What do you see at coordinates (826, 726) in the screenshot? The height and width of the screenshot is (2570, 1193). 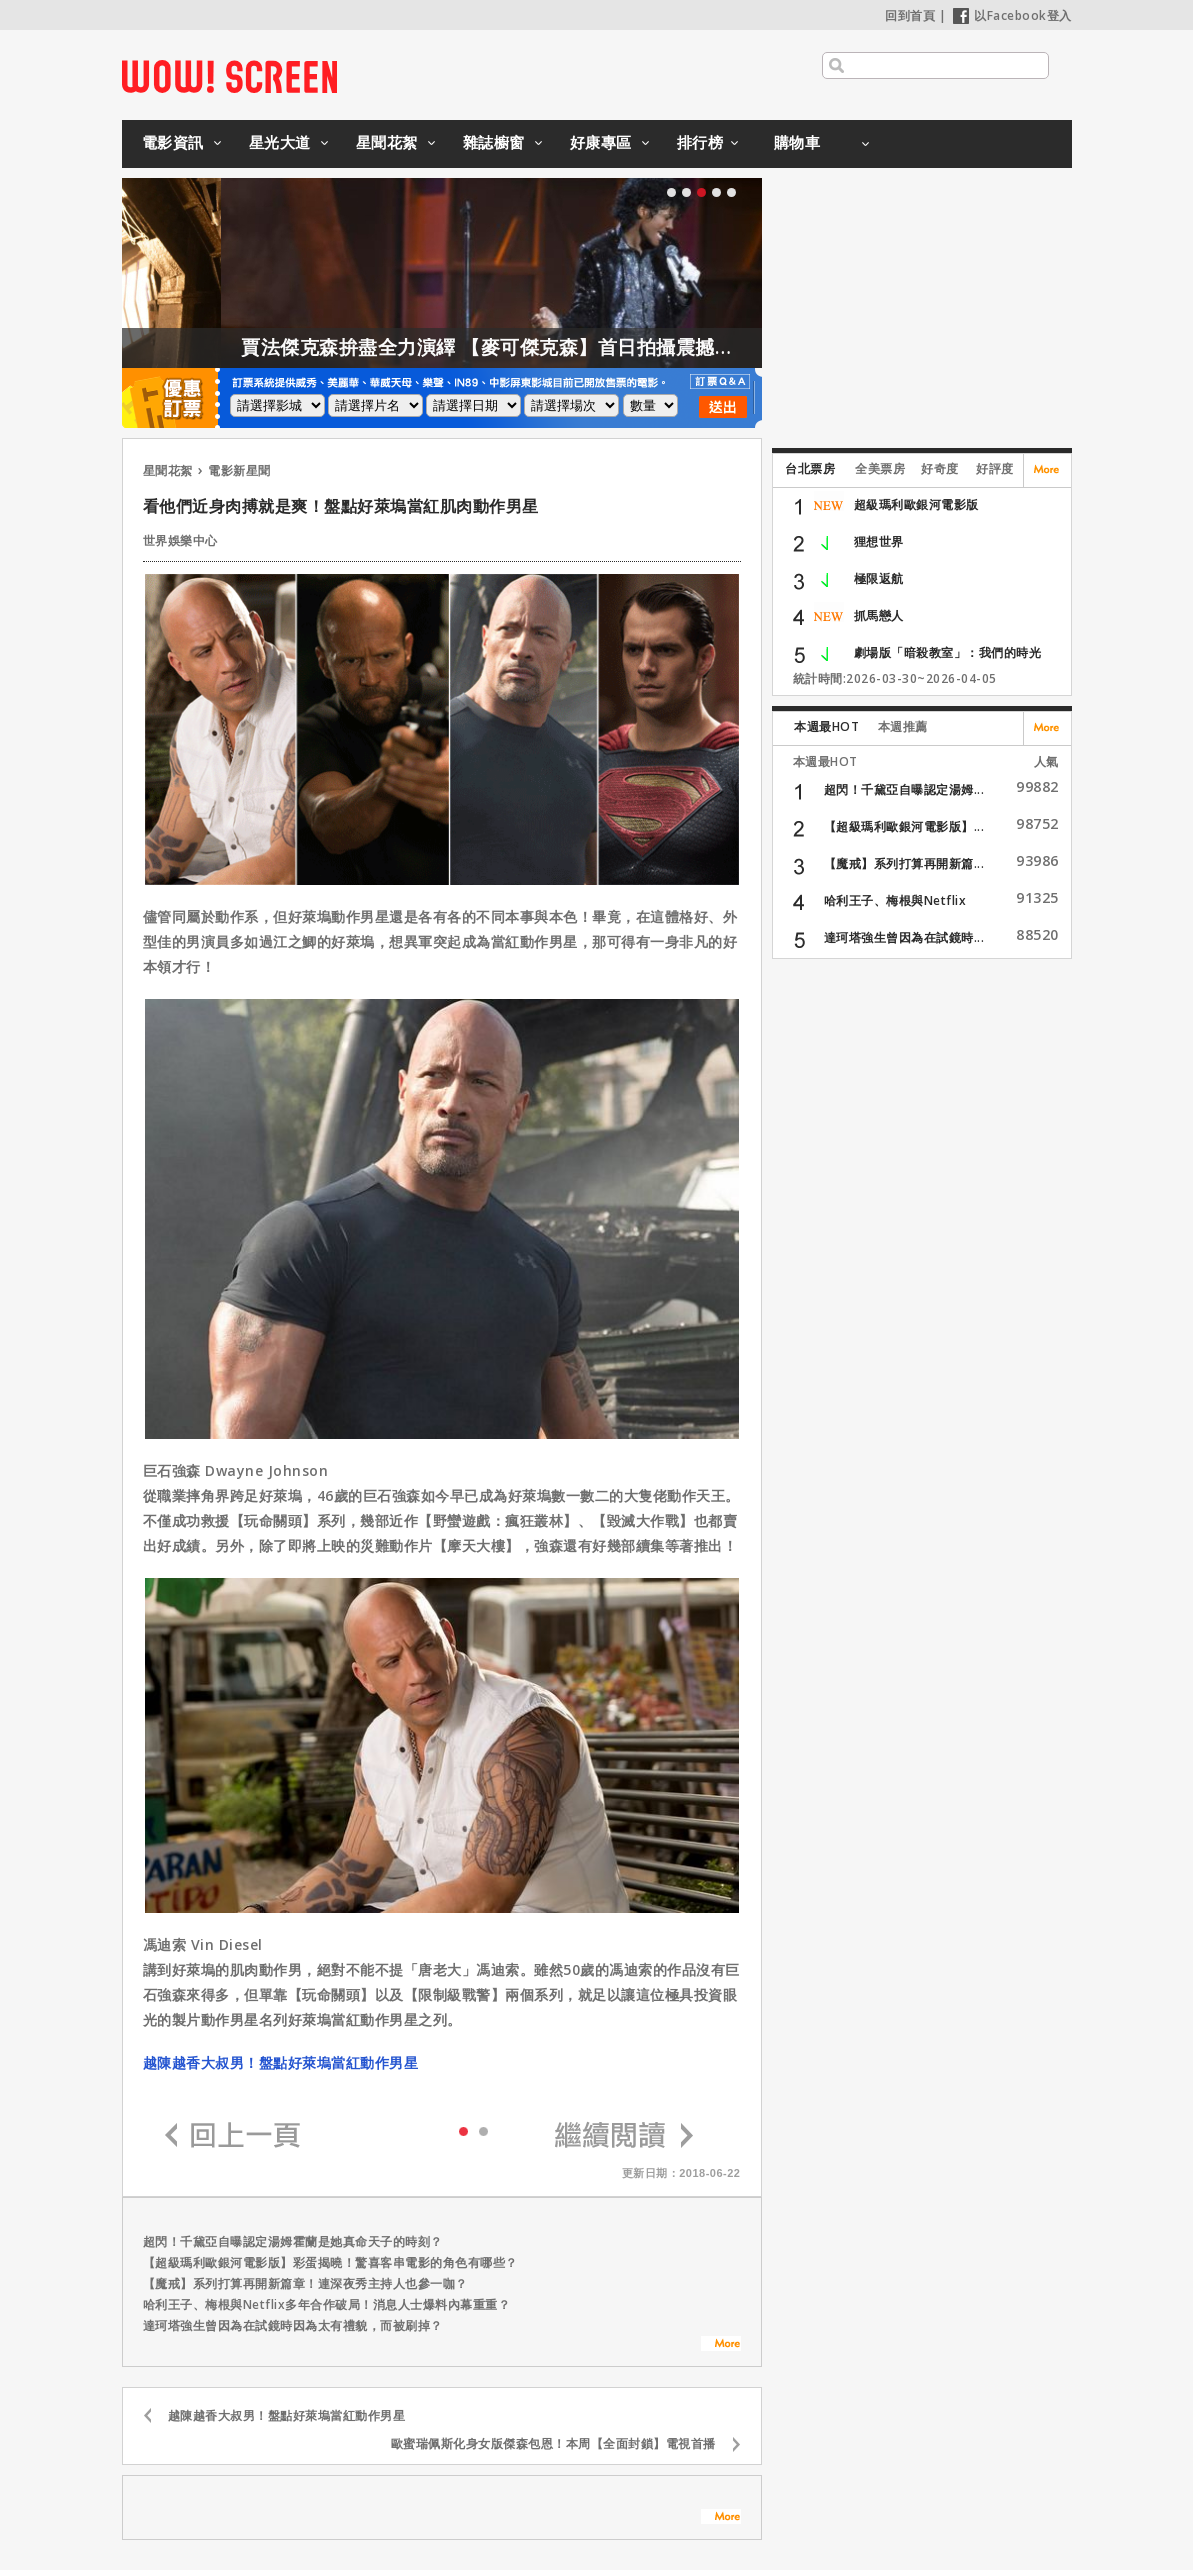 I see `本週最HOT` at bounding box center [826, 726].